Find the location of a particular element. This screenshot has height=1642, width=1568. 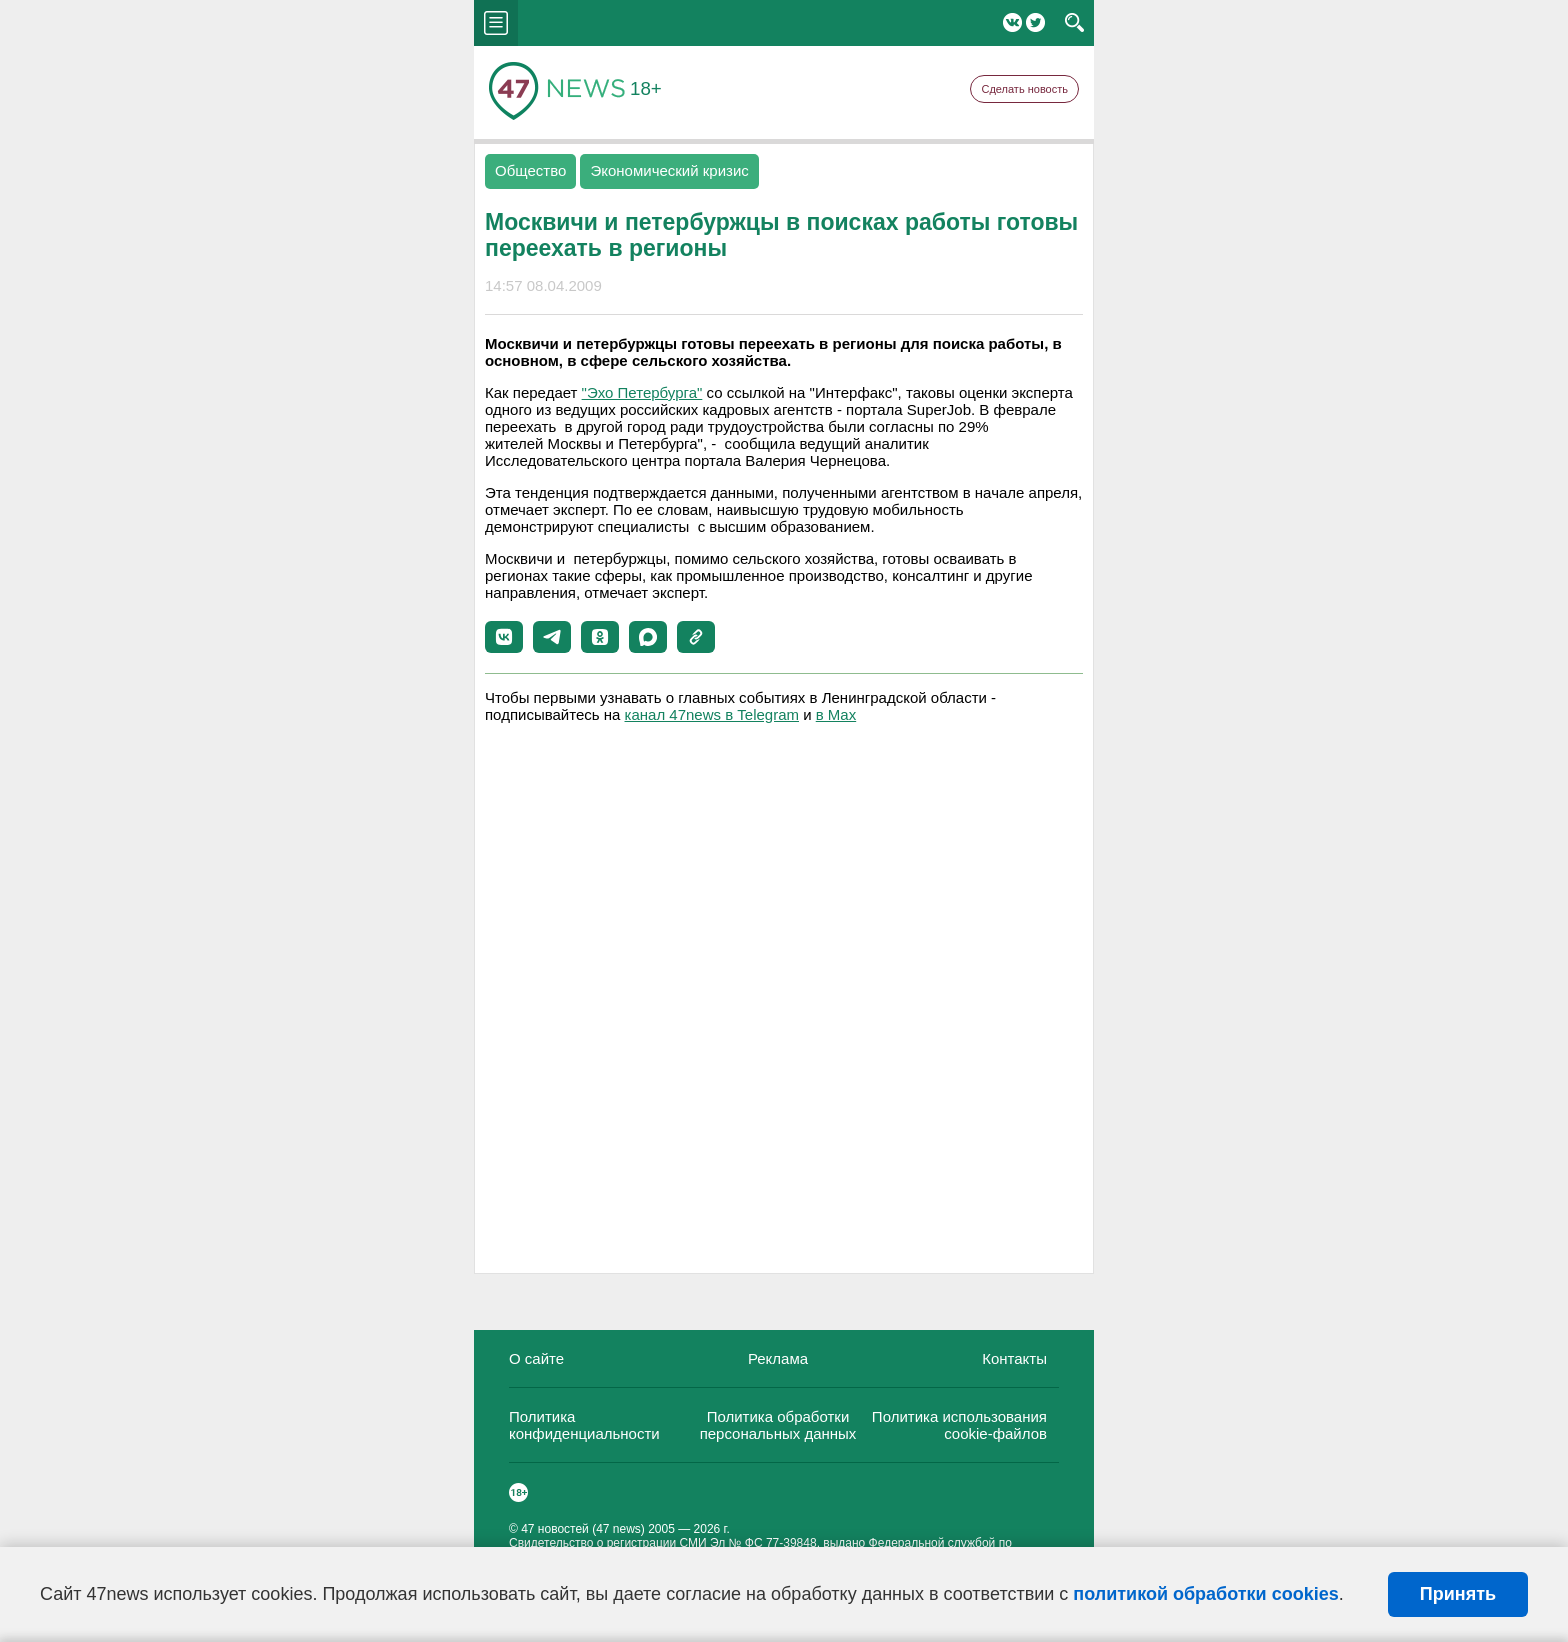

menu is located at coordinates (496, 23).